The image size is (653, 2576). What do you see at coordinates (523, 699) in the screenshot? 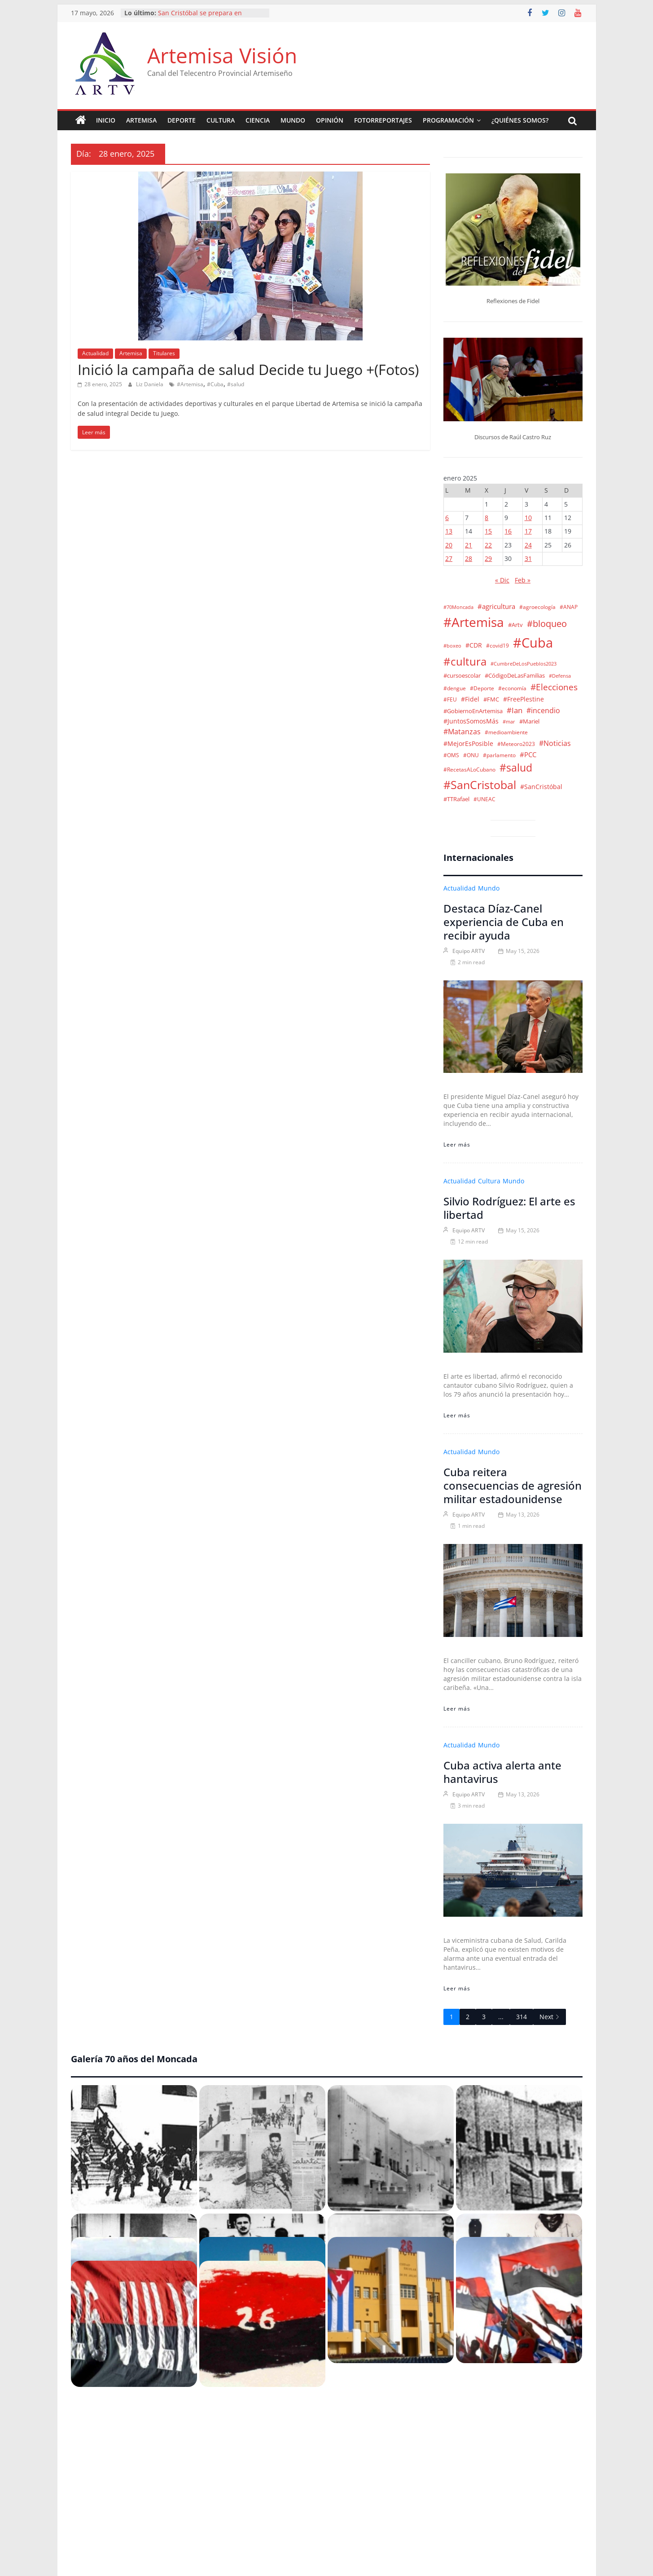
I see `#FreePlestine [#FreePlestine (5 elementos)]` at bounding box center [523, 699].